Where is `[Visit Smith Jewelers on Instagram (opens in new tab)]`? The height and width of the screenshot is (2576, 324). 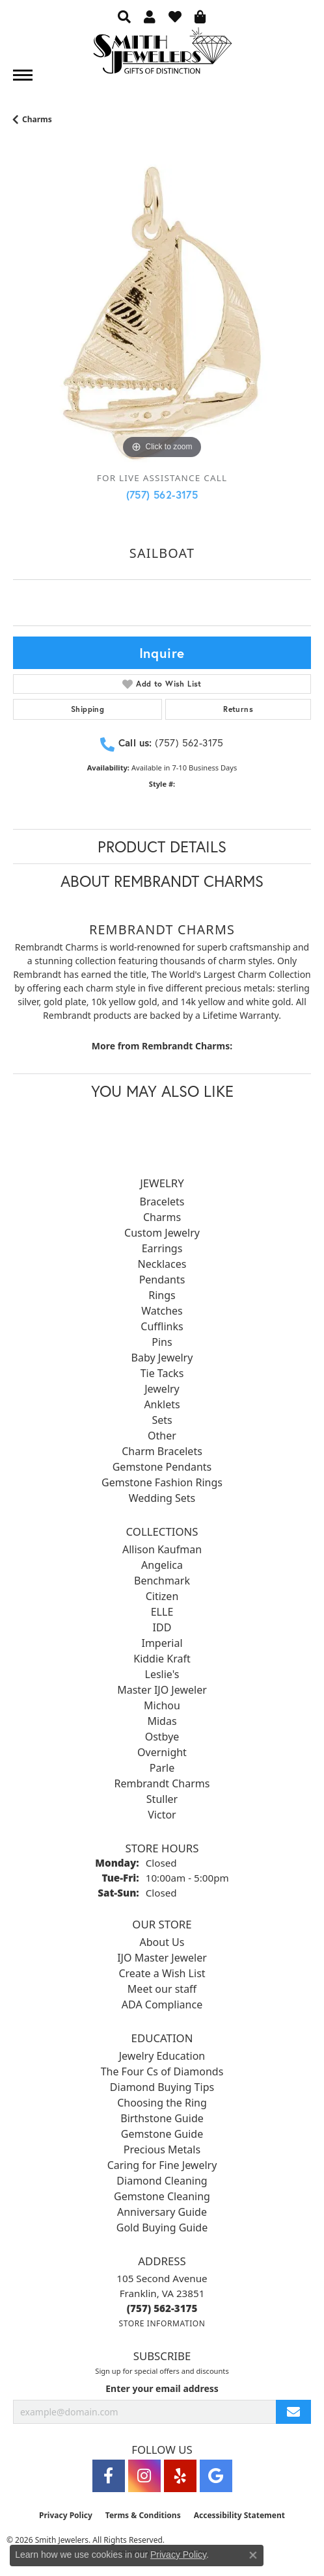 [Visit Smith Jewelers on Instagram (opens in new tab)] is located at coordinates (144, 2476).